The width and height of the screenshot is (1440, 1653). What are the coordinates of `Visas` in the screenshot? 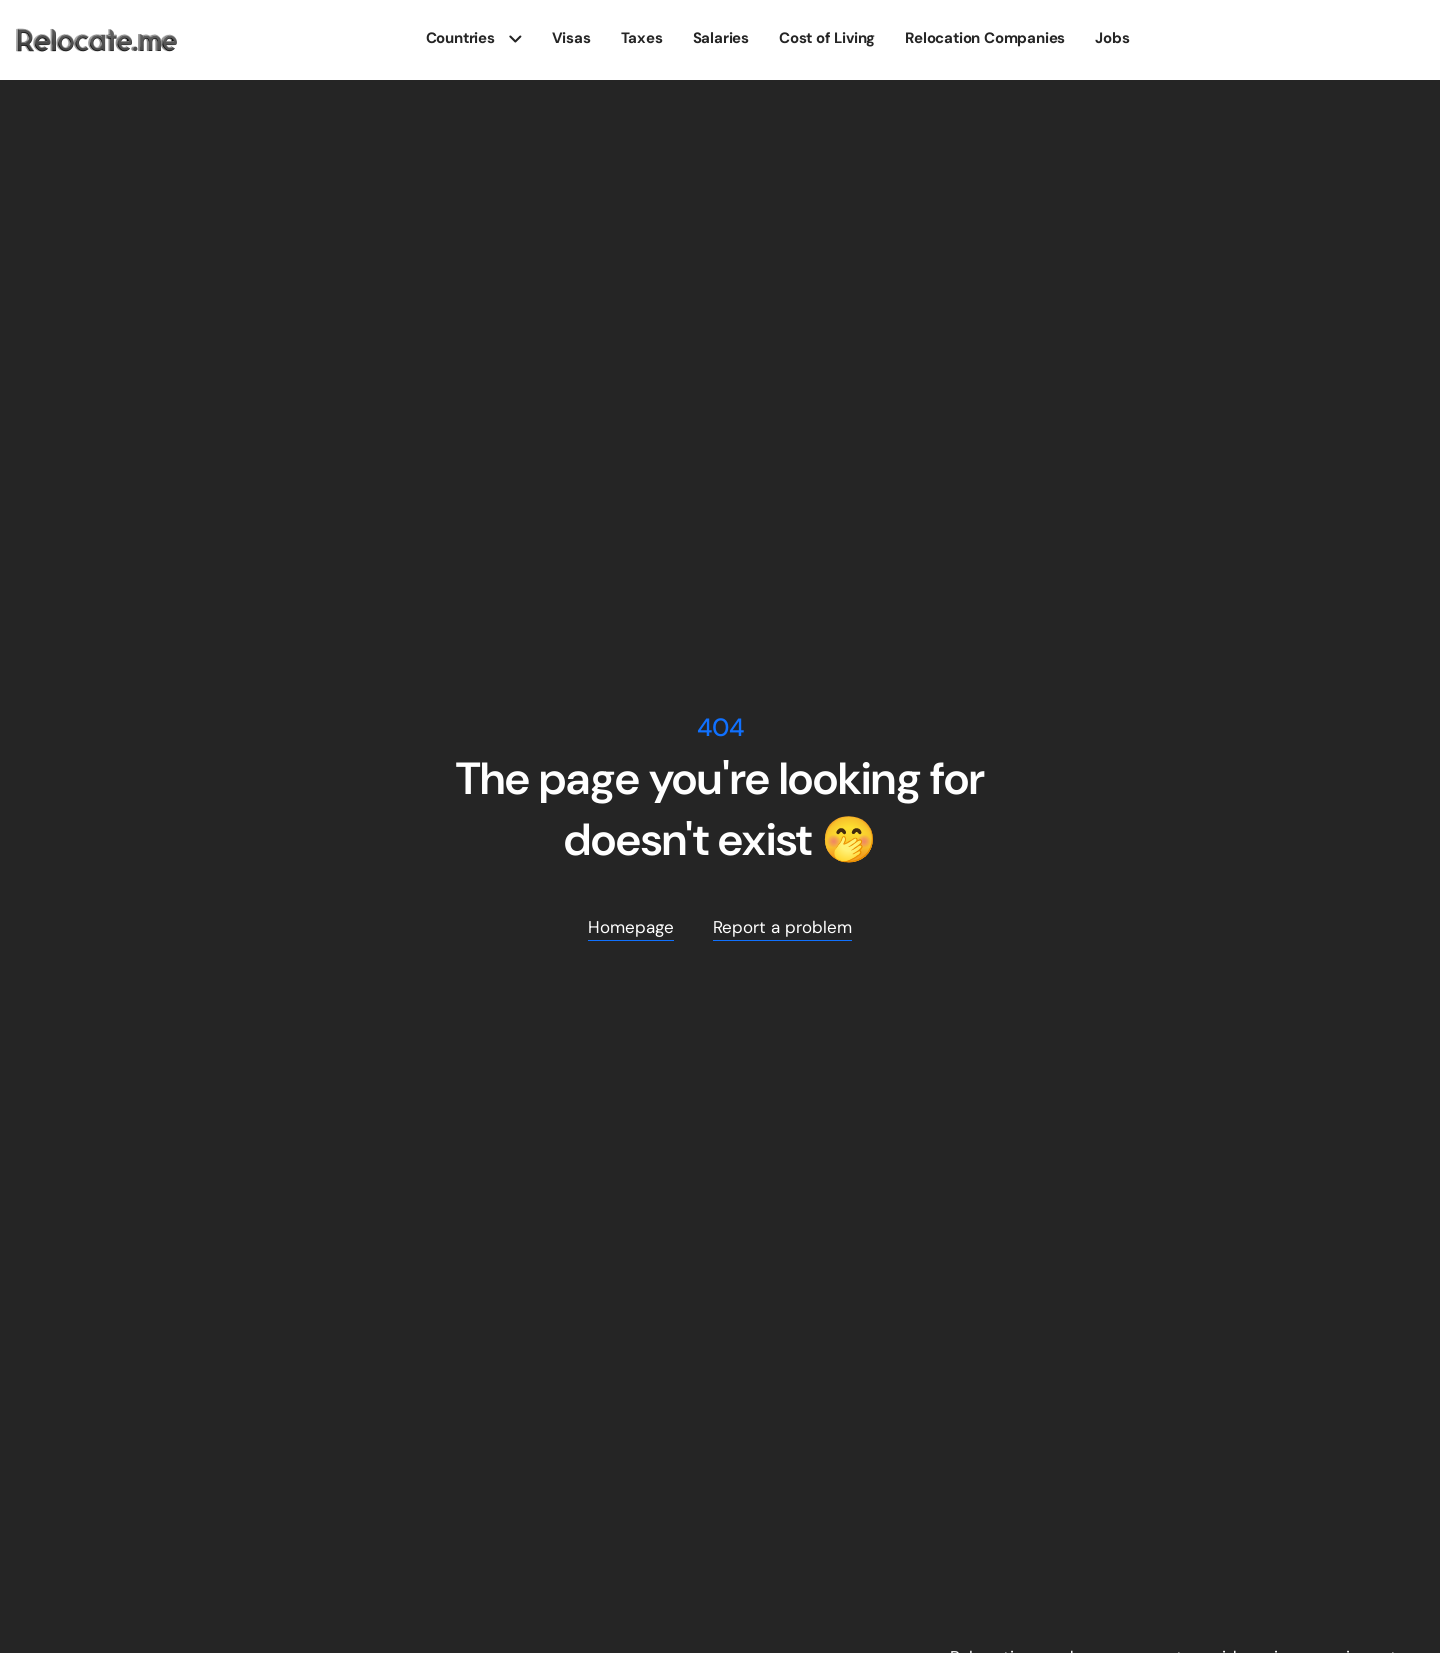 It's located at (571, 38).